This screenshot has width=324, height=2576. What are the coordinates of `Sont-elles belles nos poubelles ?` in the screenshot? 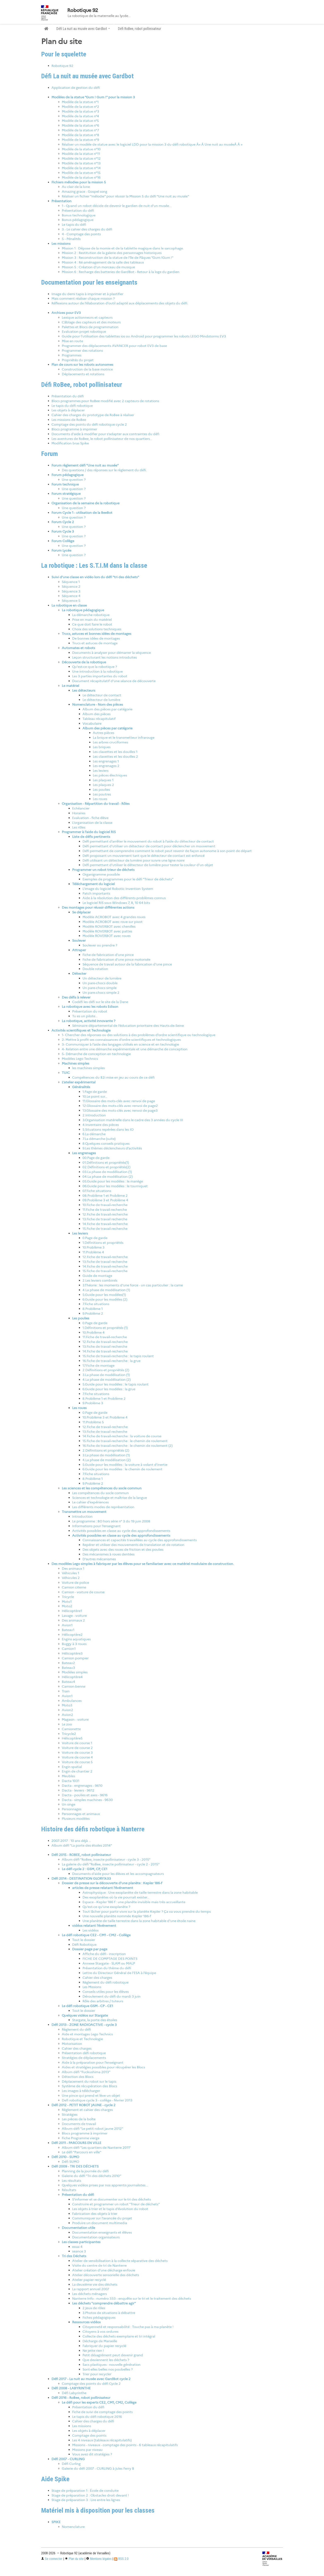 It's located at (107, 2369).